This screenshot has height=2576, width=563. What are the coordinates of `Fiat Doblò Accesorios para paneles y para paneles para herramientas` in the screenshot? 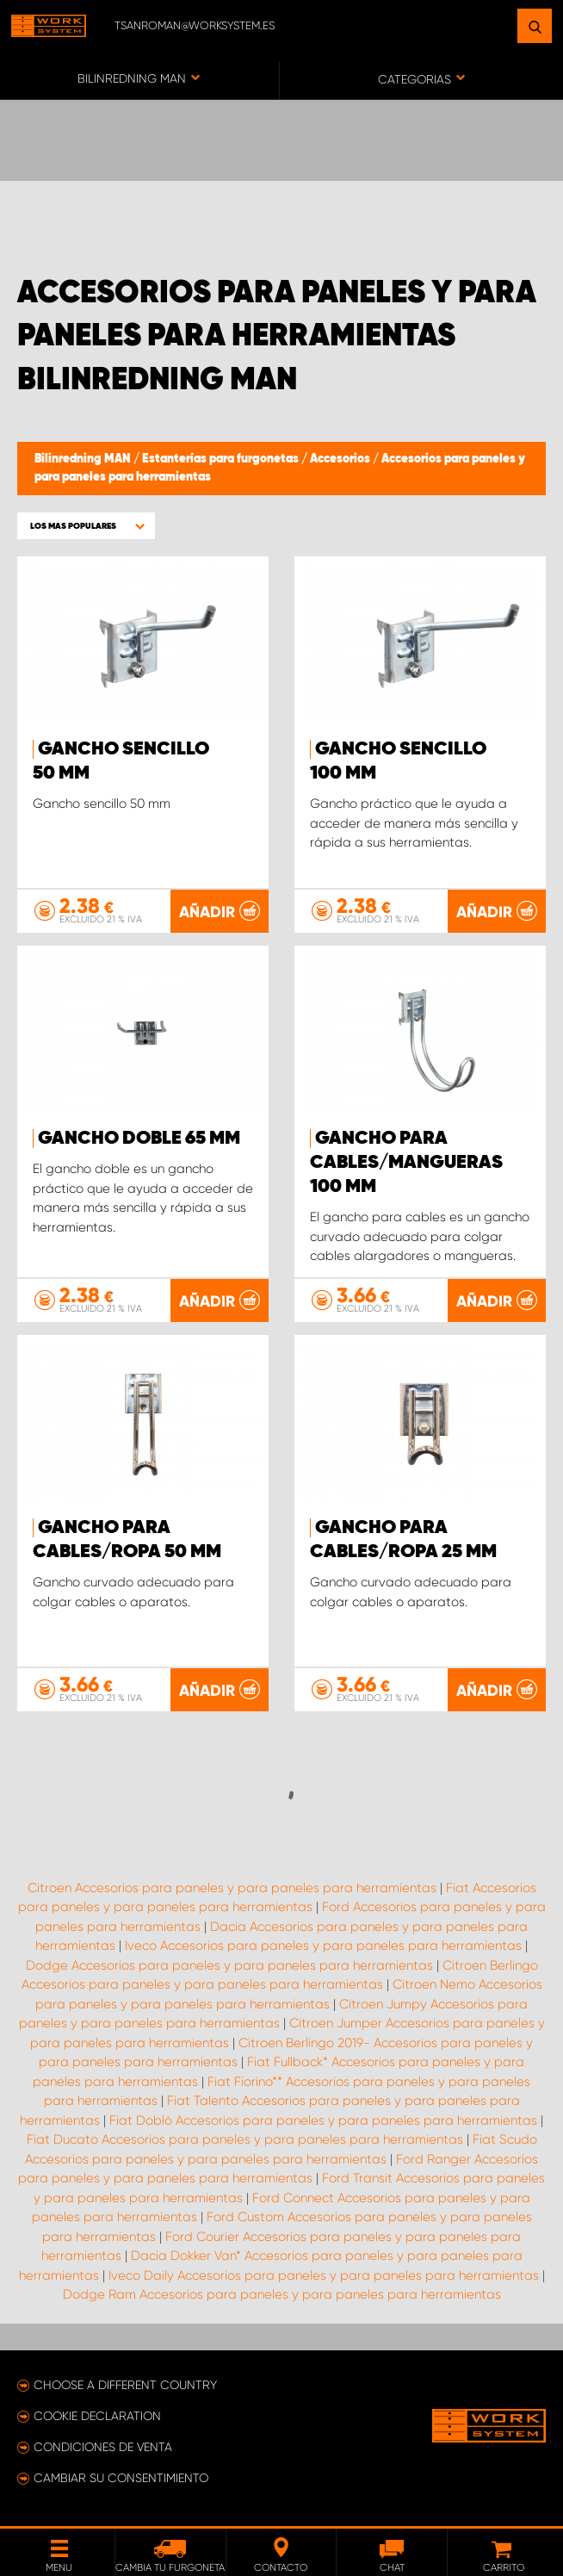 It's located at (323, 2120).